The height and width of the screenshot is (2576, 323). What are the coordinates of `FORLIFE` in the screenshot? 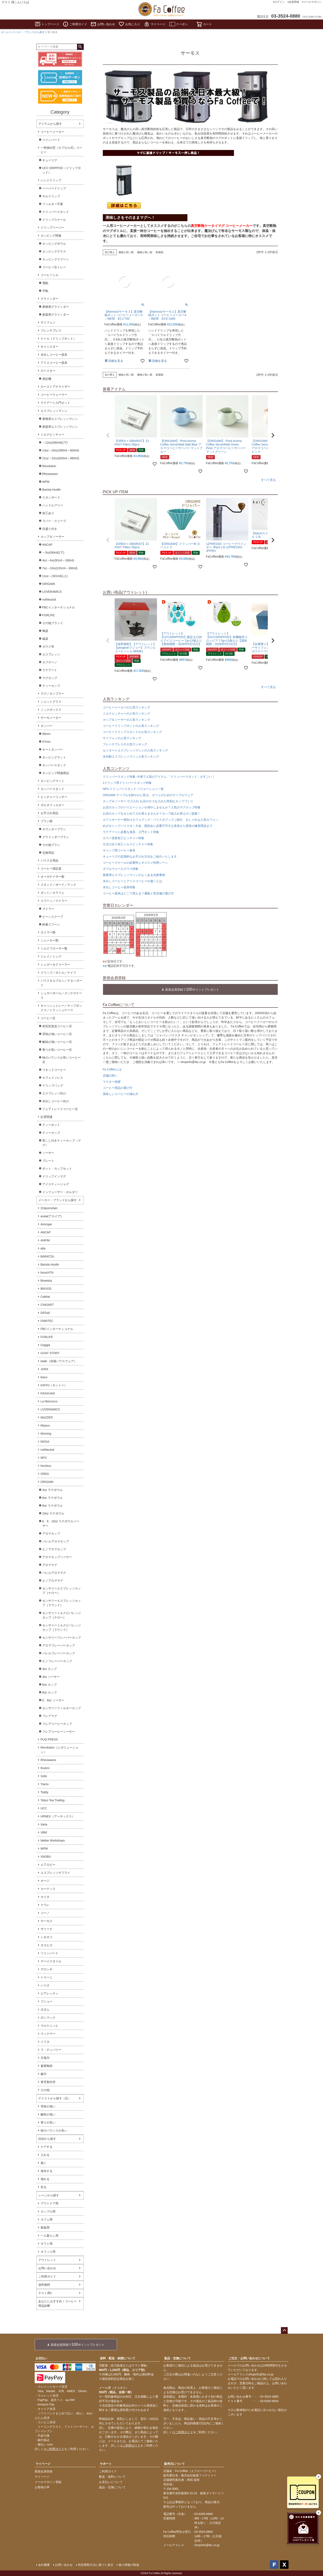 It's located at (48, 615).